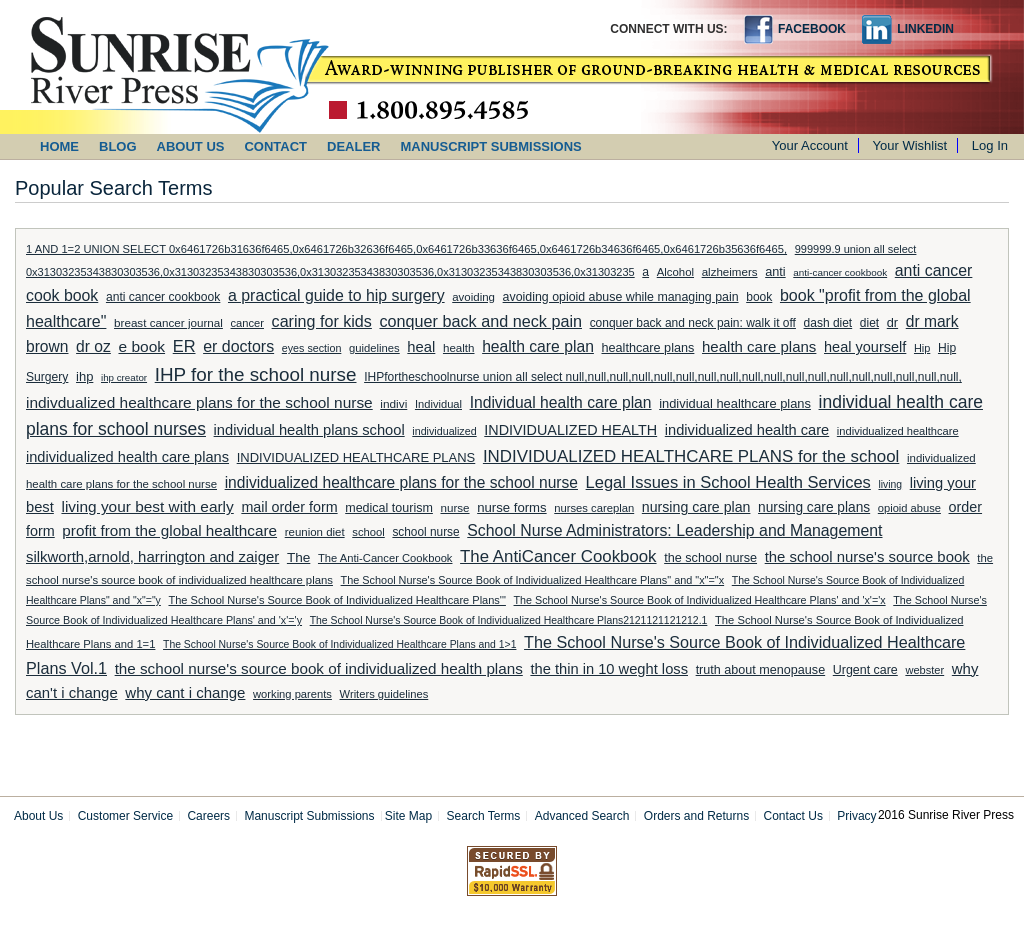  I want to click on Site Map, so click(408, 816).